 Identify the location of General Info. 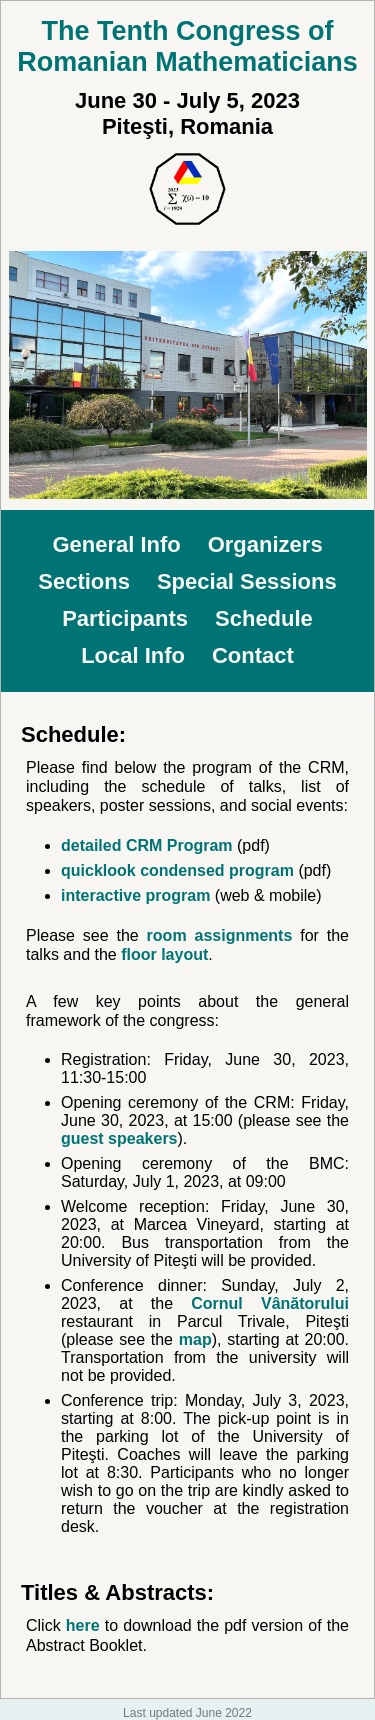
(116, 544).